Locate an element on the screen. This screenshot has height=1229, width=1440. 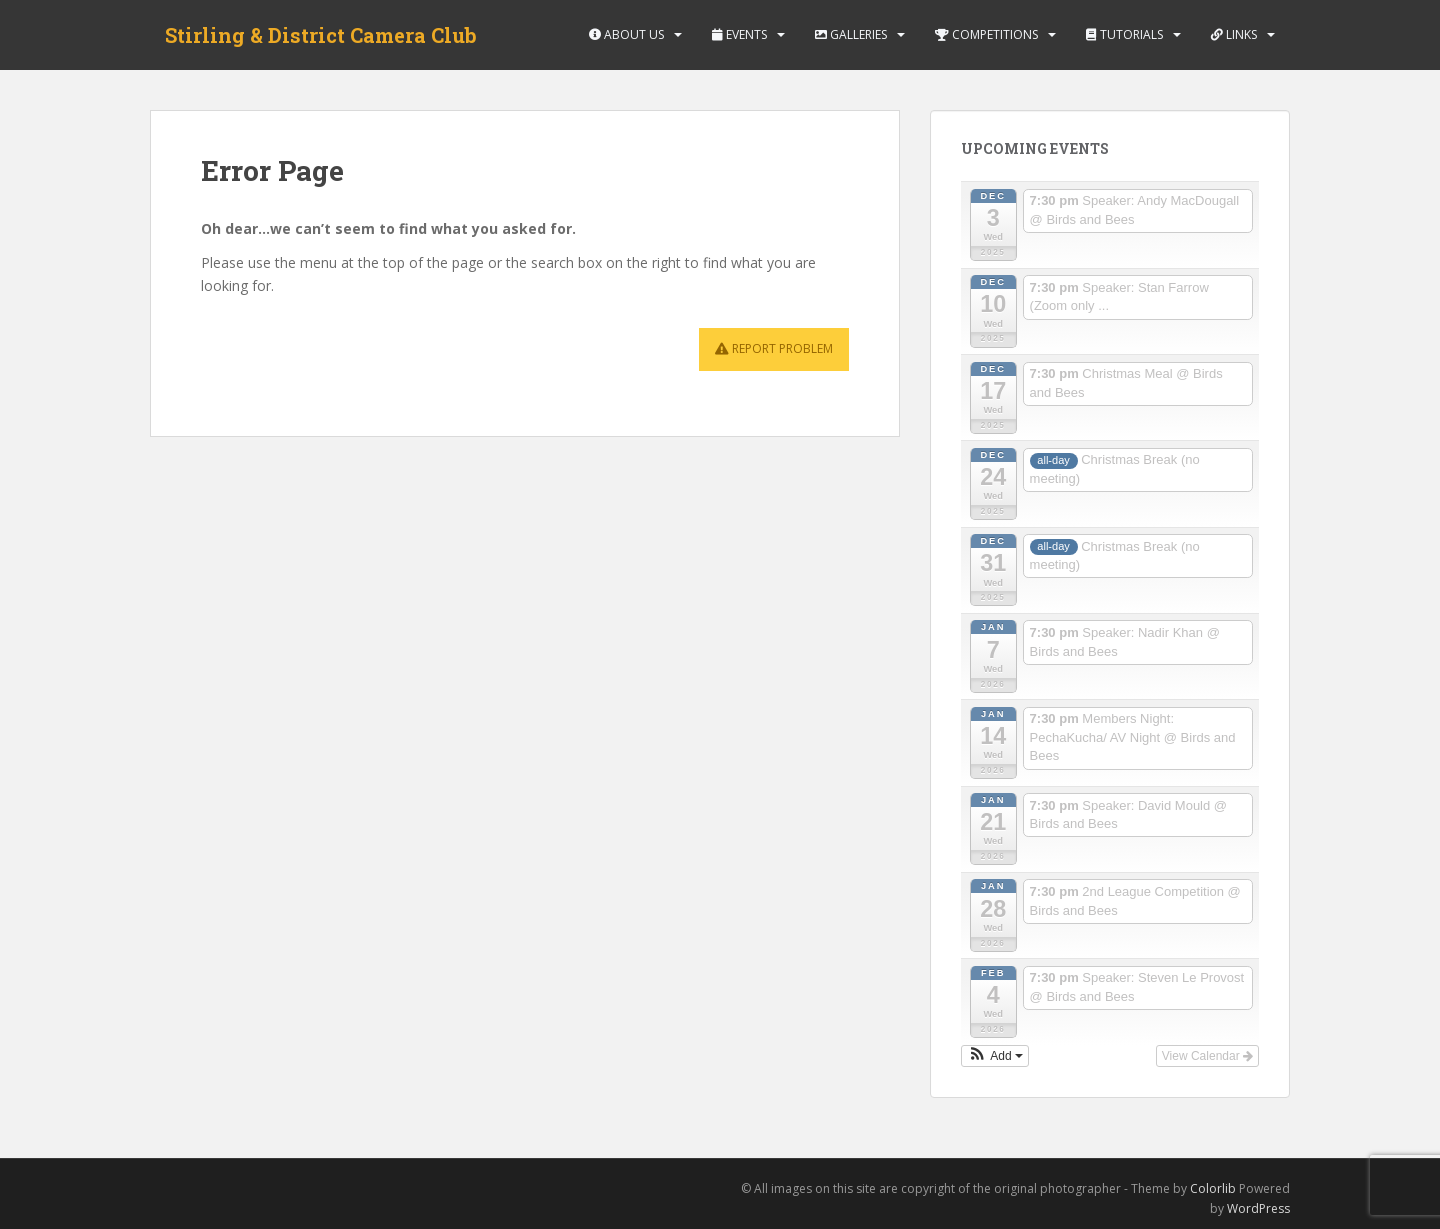
Tutorials is located at coordinates (1124, 34).